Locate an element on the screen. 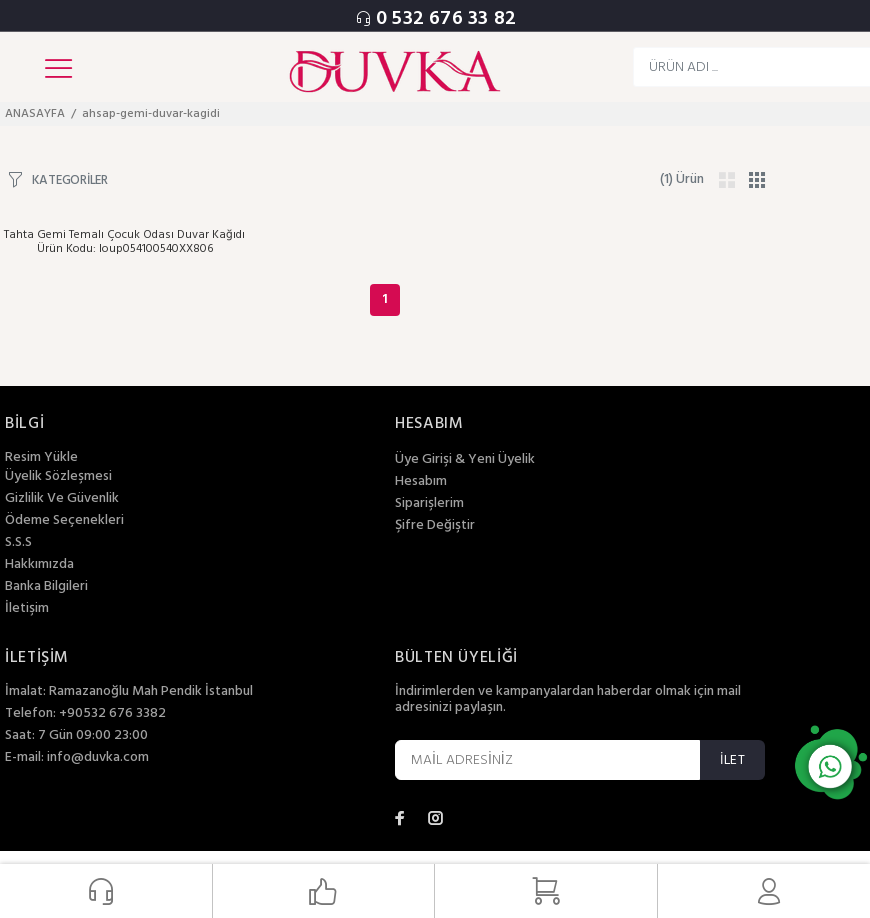  Hakkımızda is located at coordinates (39, 565).